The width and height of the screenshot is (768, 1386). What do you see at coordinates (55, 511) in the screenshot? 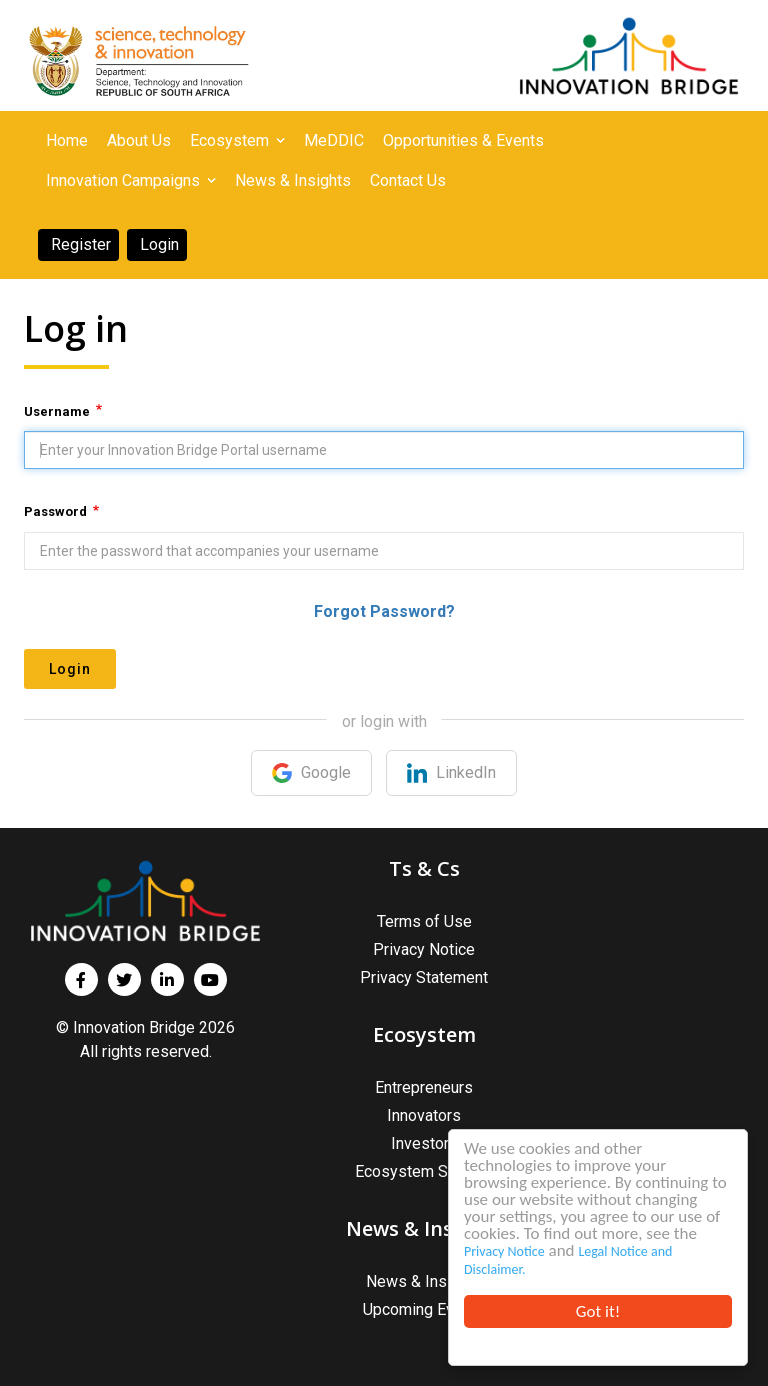
I see `Password` at bounding box center [55, 511].